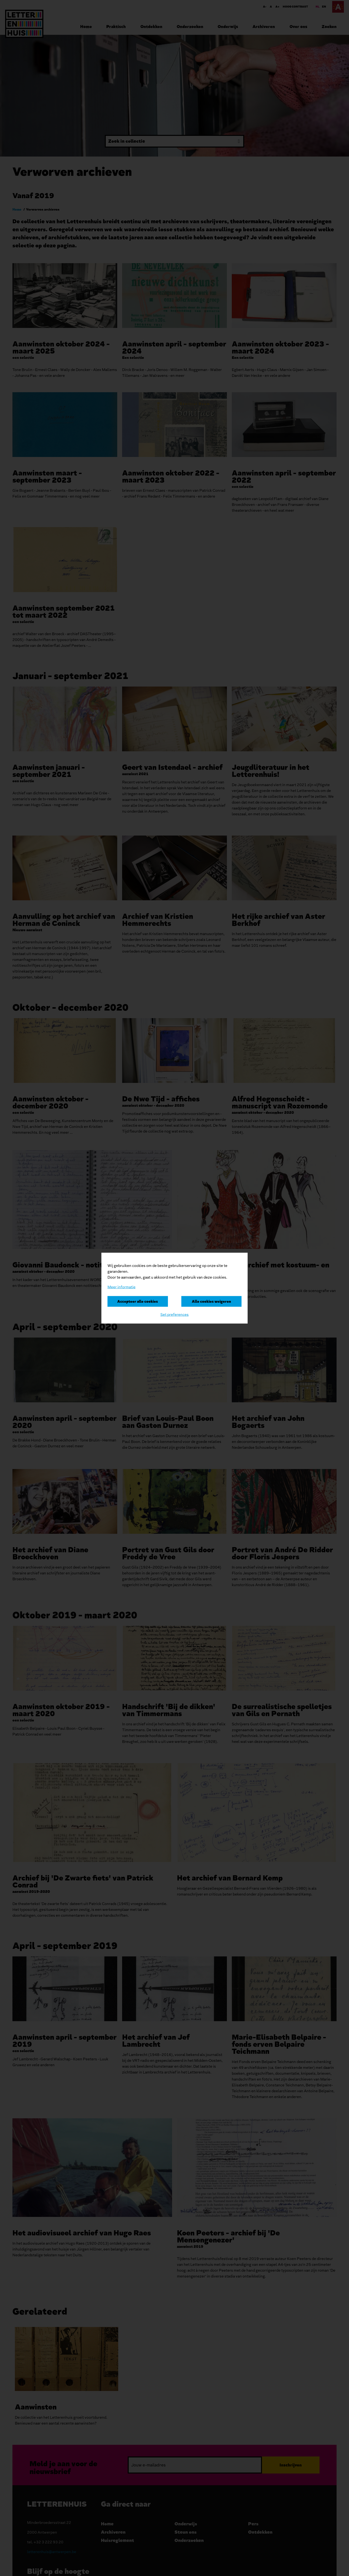 The width and height of the screenshot is (349, 2576). What do you see at coordinates (174, 1314) in the screenshot?
I see `Set preferences` at bounding box center [174, 1314].